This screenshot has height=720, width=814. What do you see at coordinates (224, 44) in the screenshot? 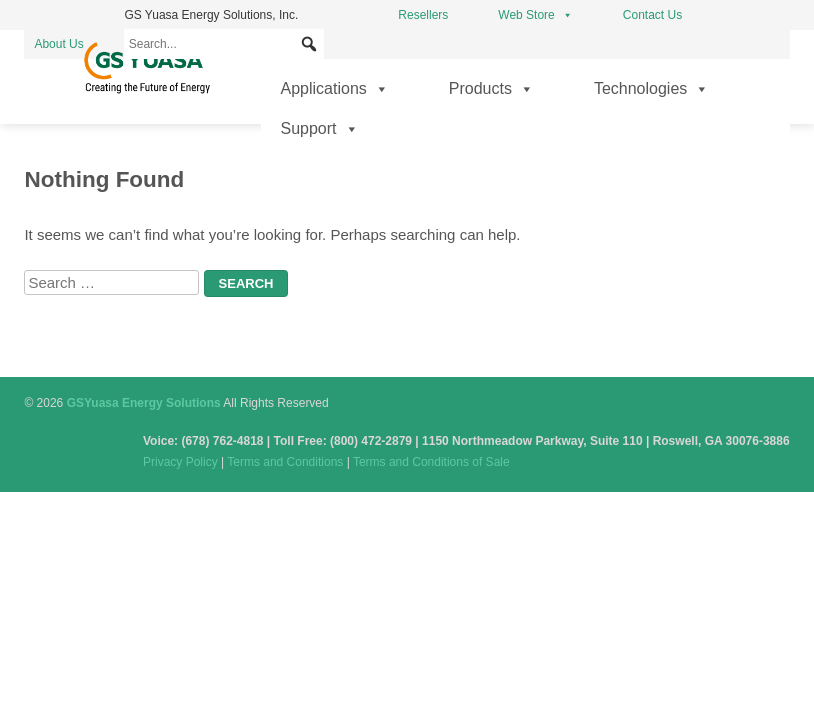
I see `[Search...]` at bounding box center [224, 44].